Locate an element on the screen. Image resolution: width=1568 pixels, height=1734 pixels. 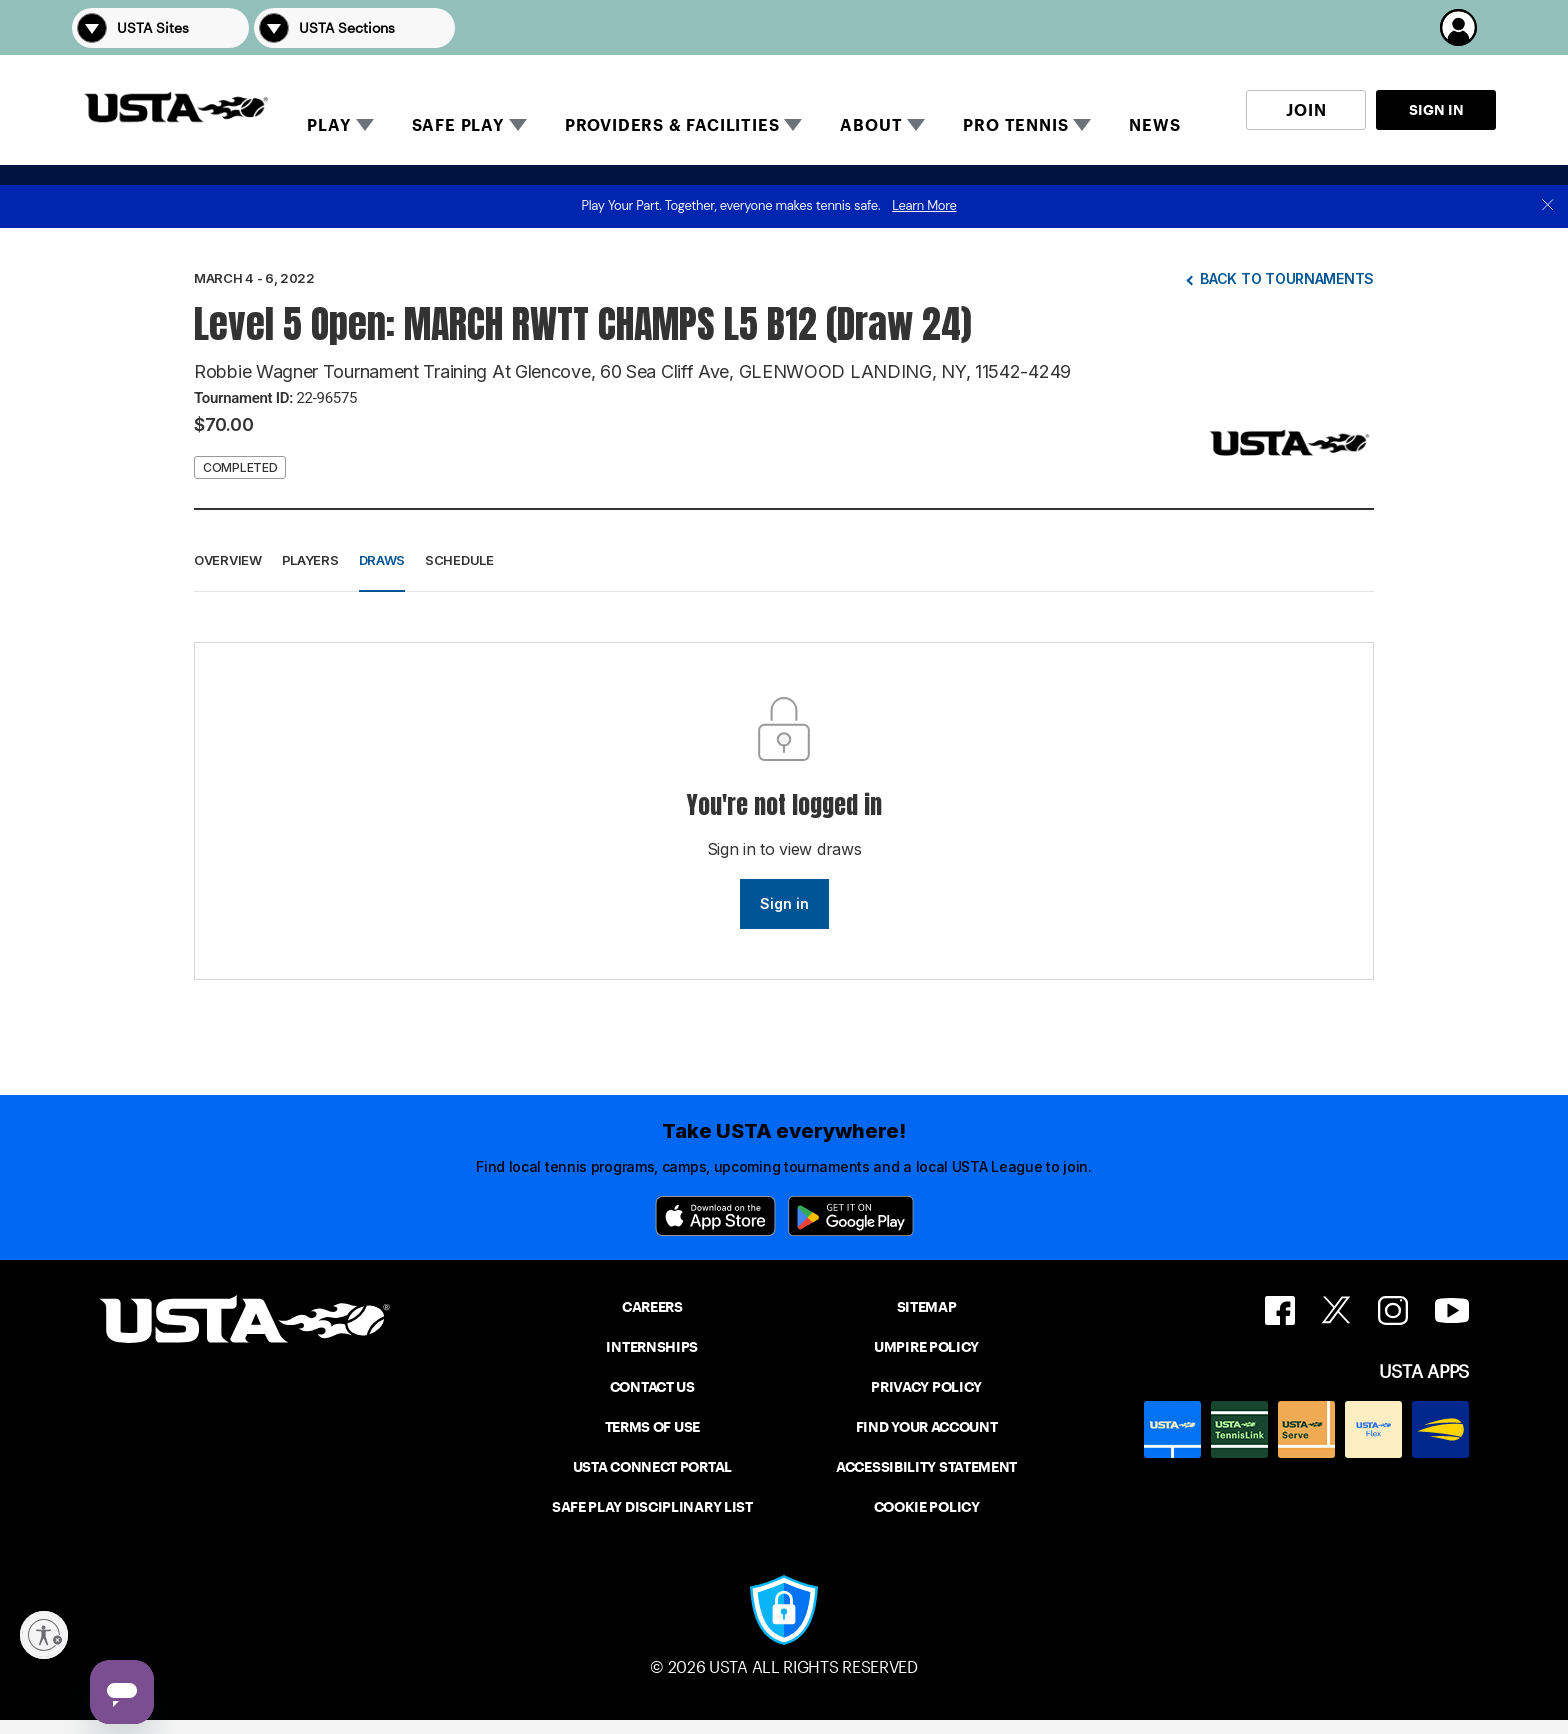
SAFE PLAY is located at coordinates (458, 125).